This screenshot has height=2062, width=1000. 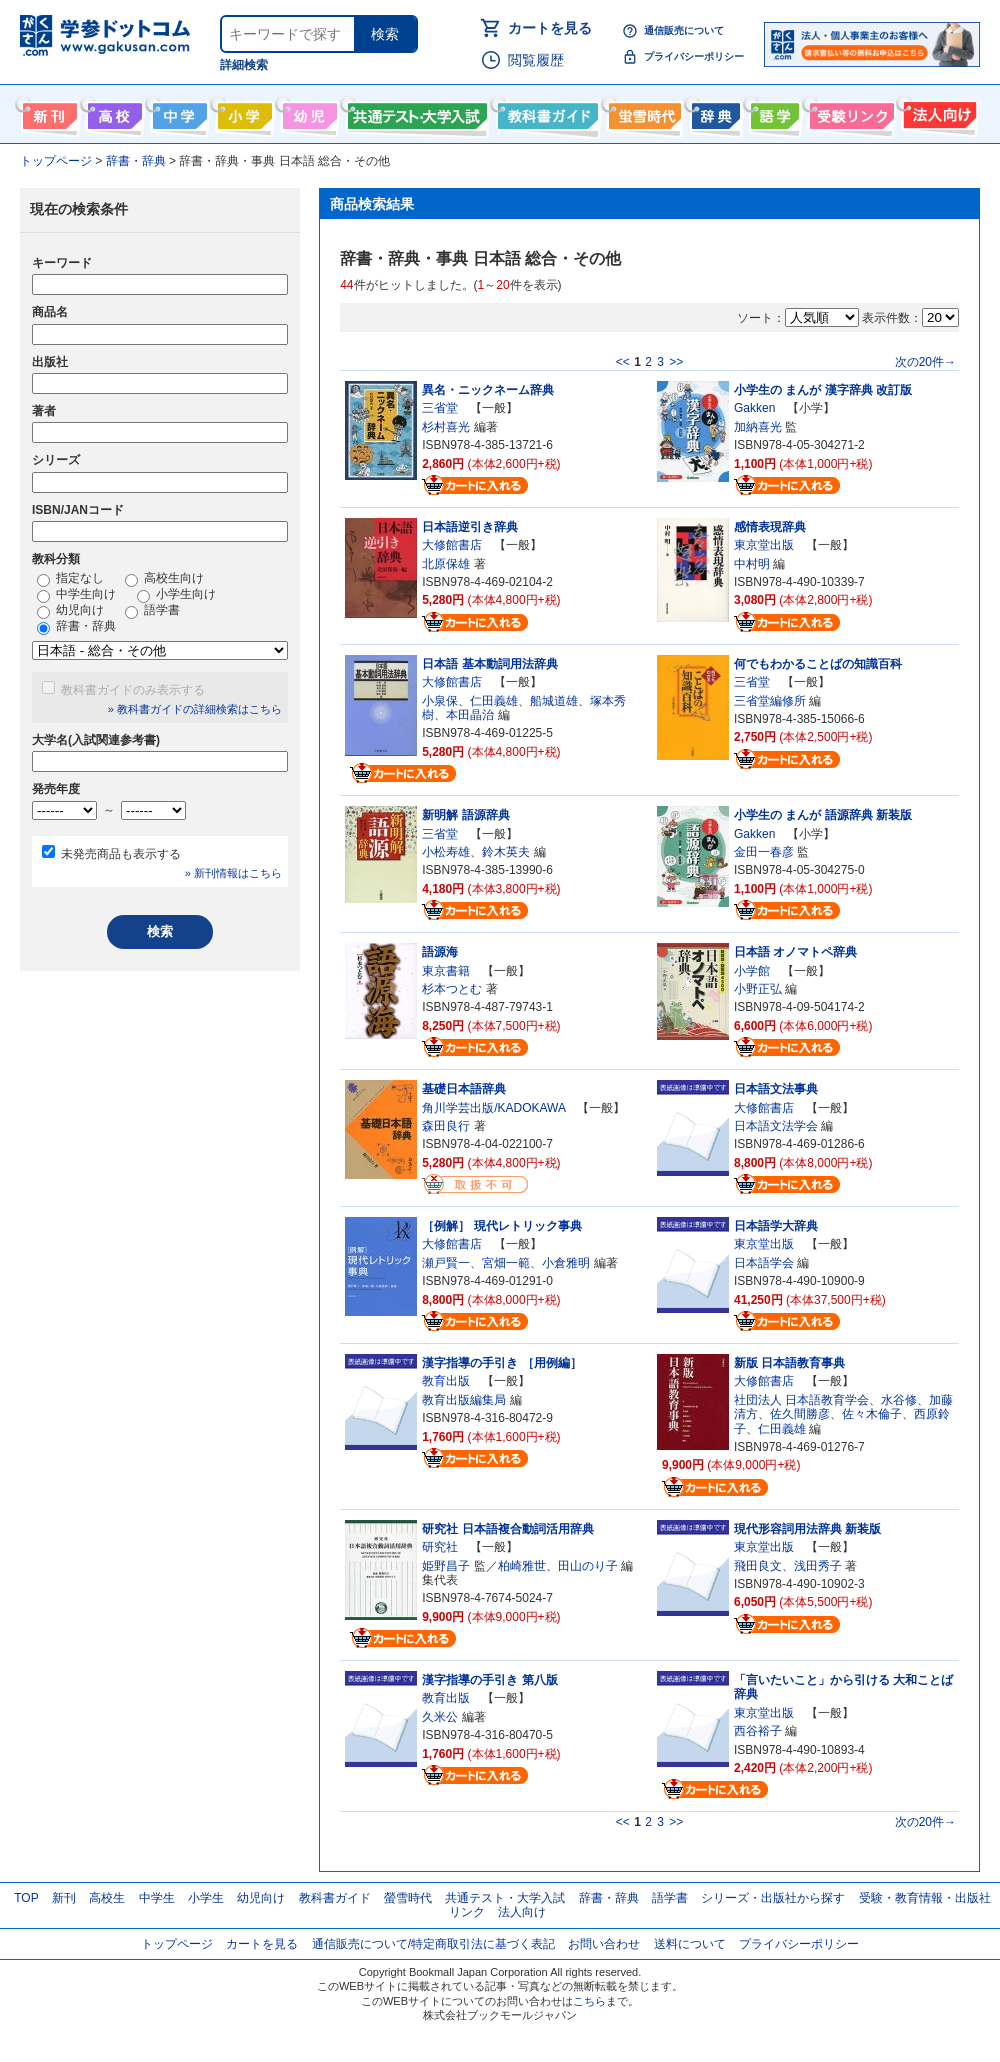 What do you see at coordinates (76, 627) in the screenshot?
I see `辞書・辞典` at bounding box center [76, 627].